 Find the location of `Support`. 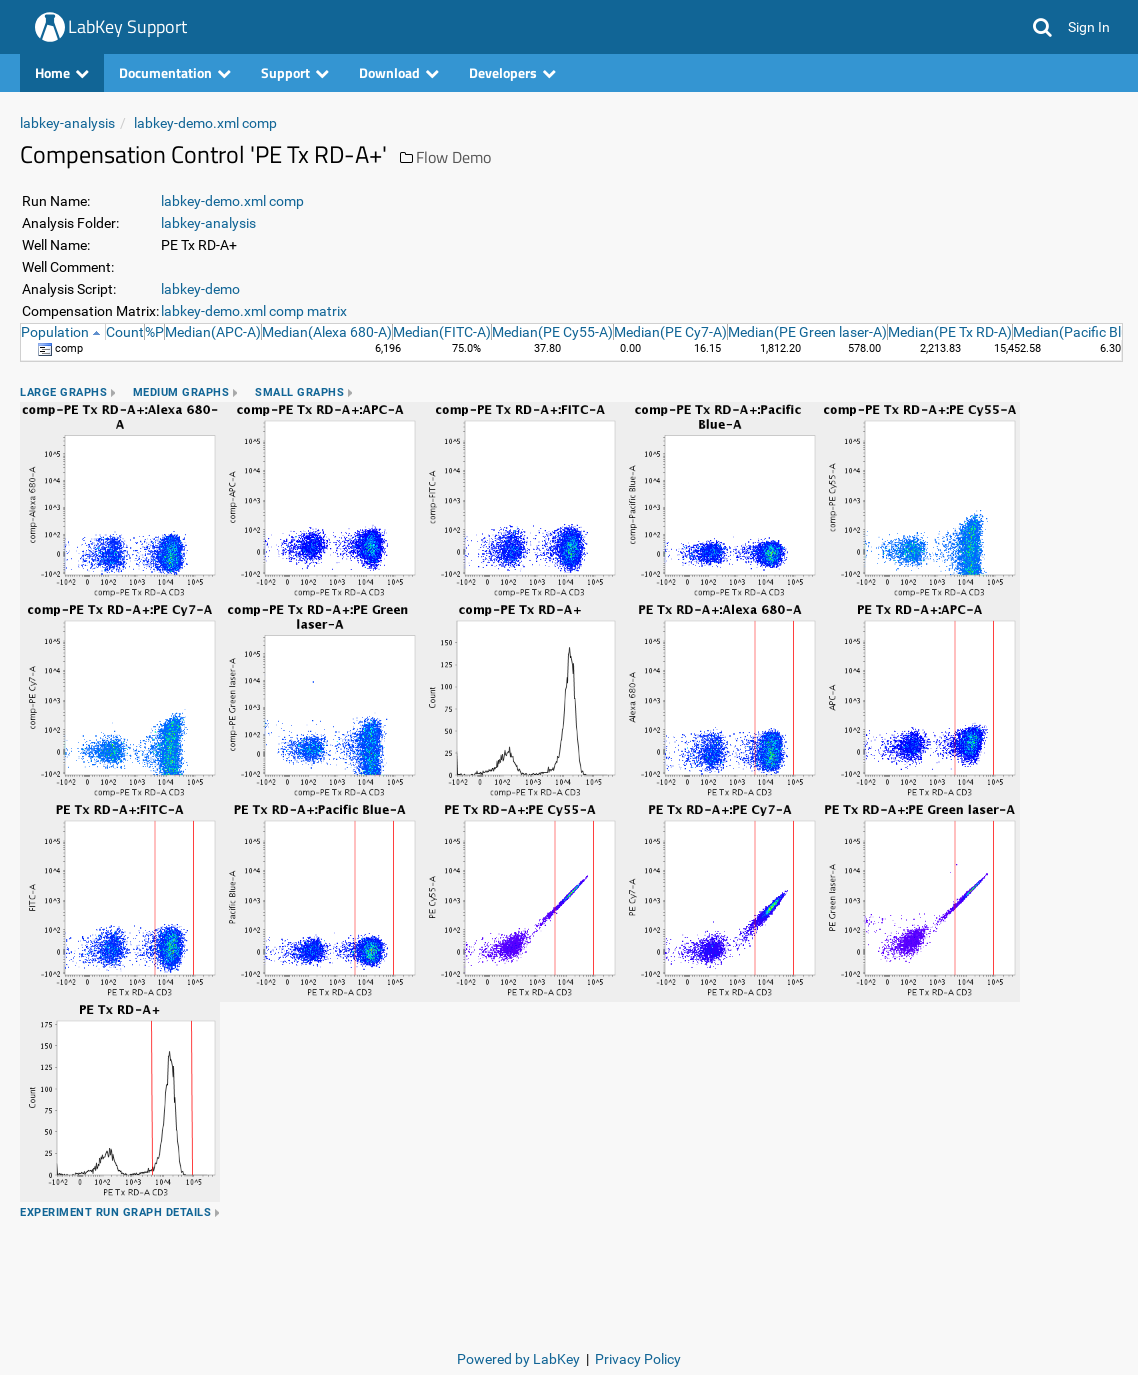

Support is located at coordinates (295, 72).